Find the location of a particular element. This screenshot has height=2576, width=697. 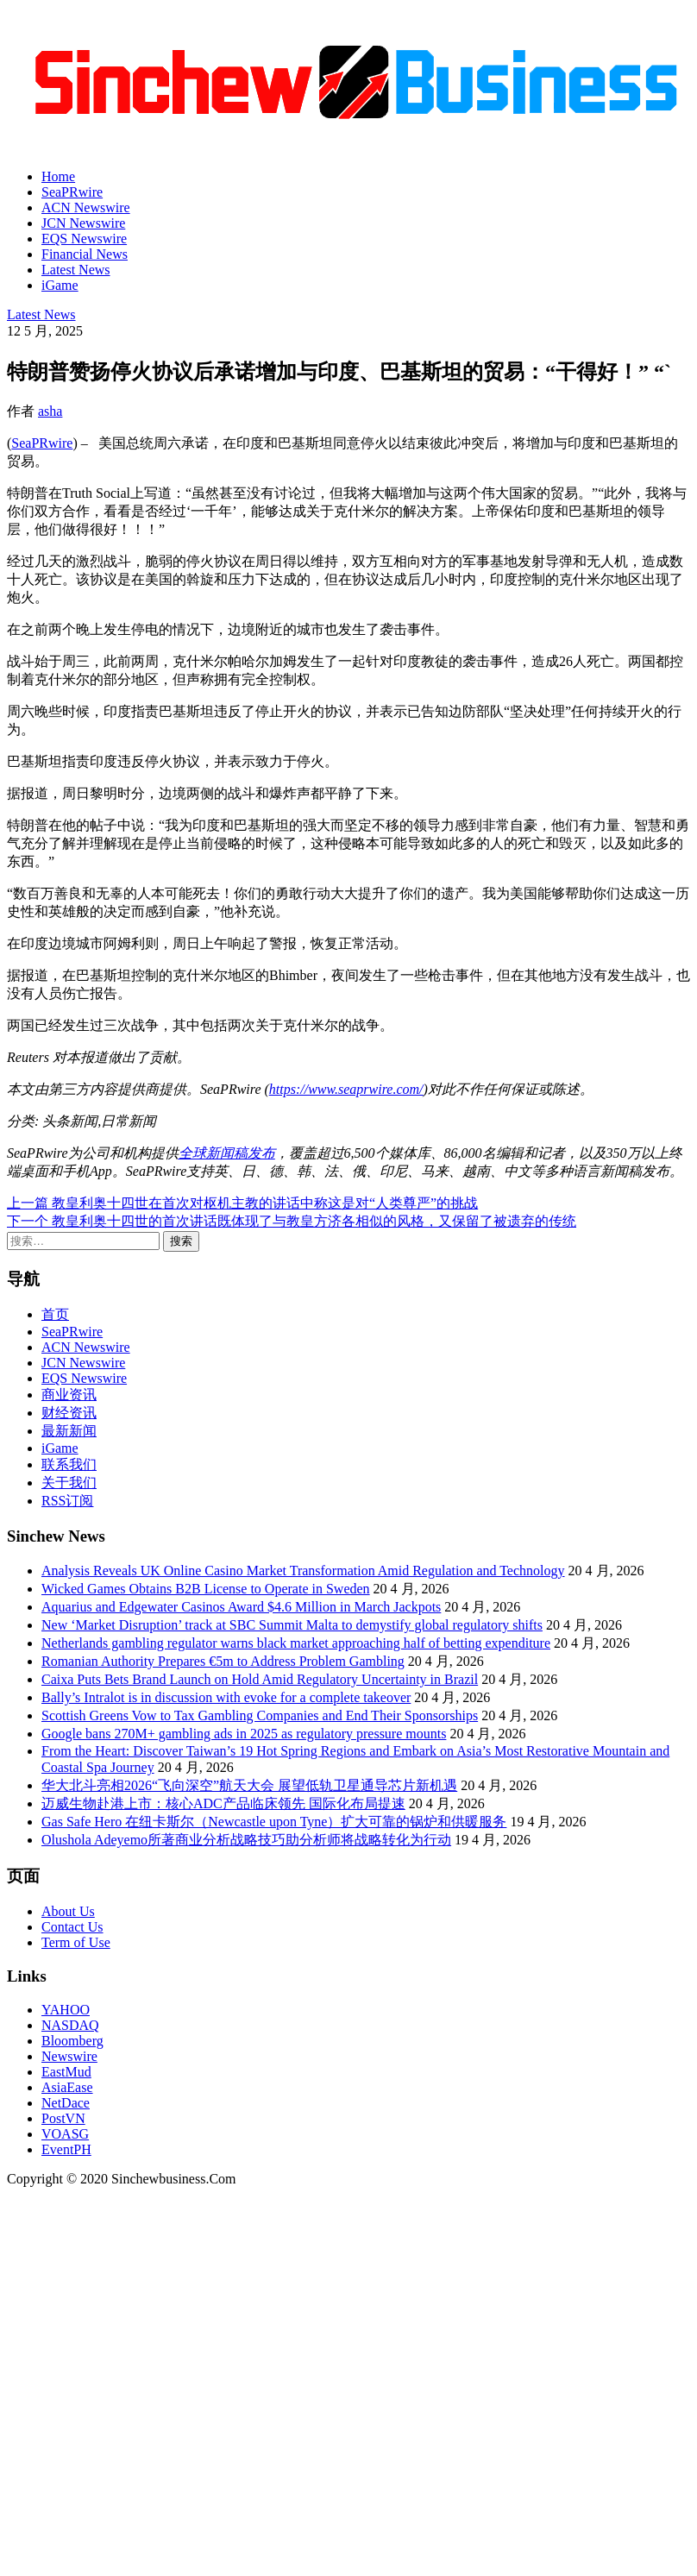

About Us is located at coordinates (68, 1911).